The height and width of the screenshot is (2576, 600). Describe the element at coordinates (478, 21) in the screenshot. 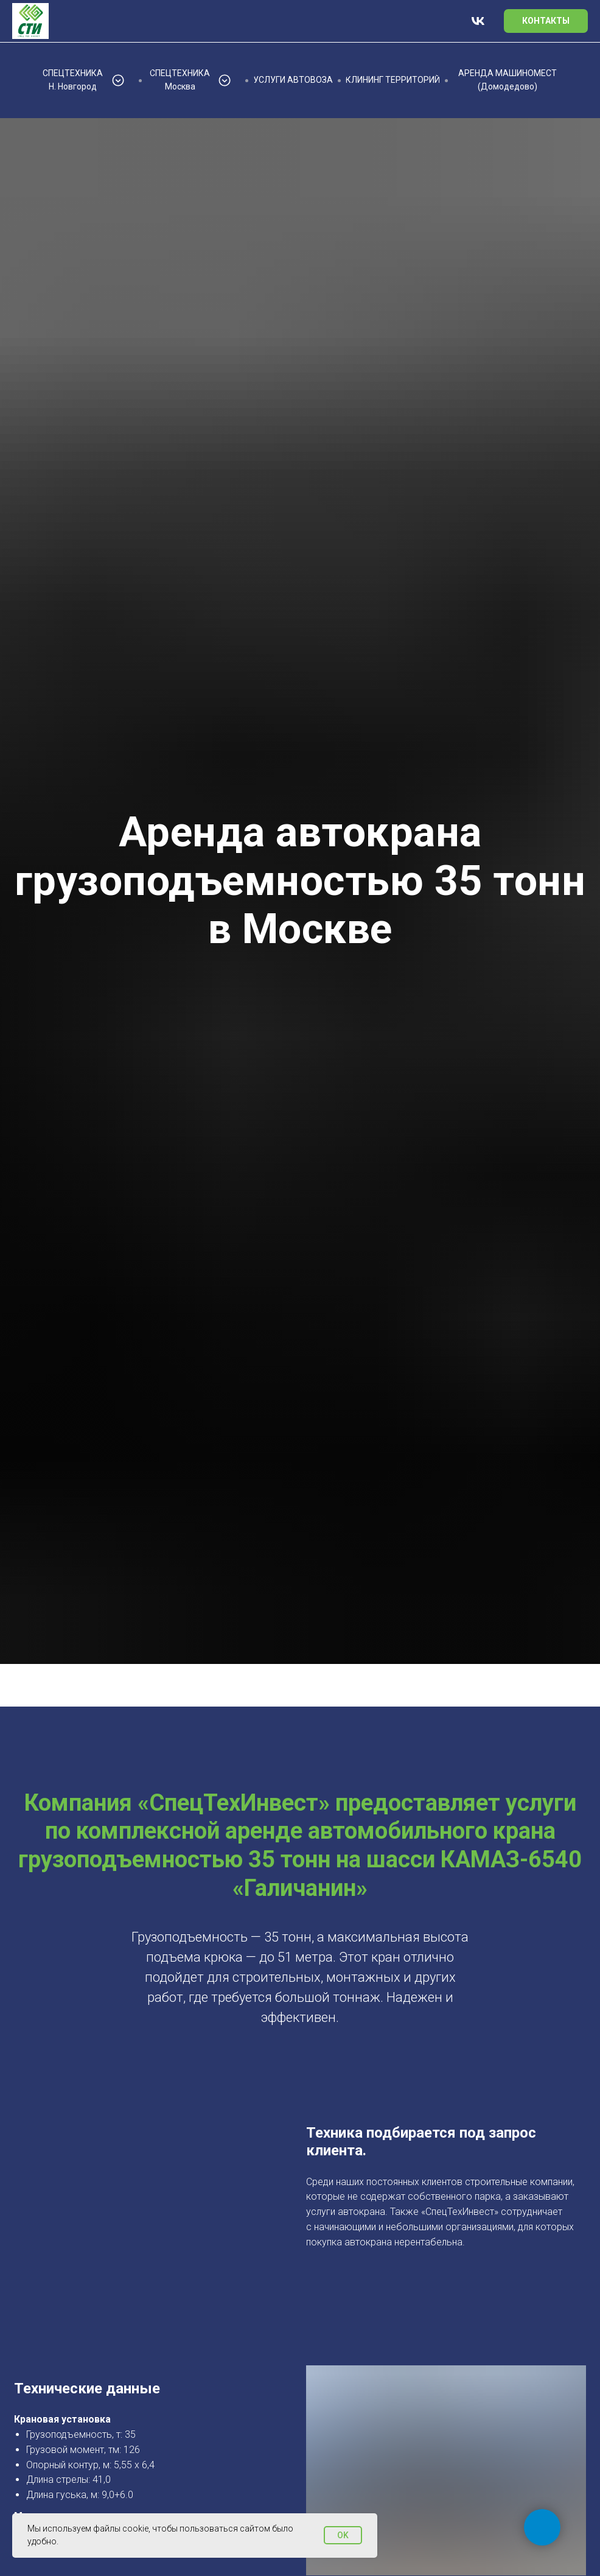

I see `[vk]` at that location.